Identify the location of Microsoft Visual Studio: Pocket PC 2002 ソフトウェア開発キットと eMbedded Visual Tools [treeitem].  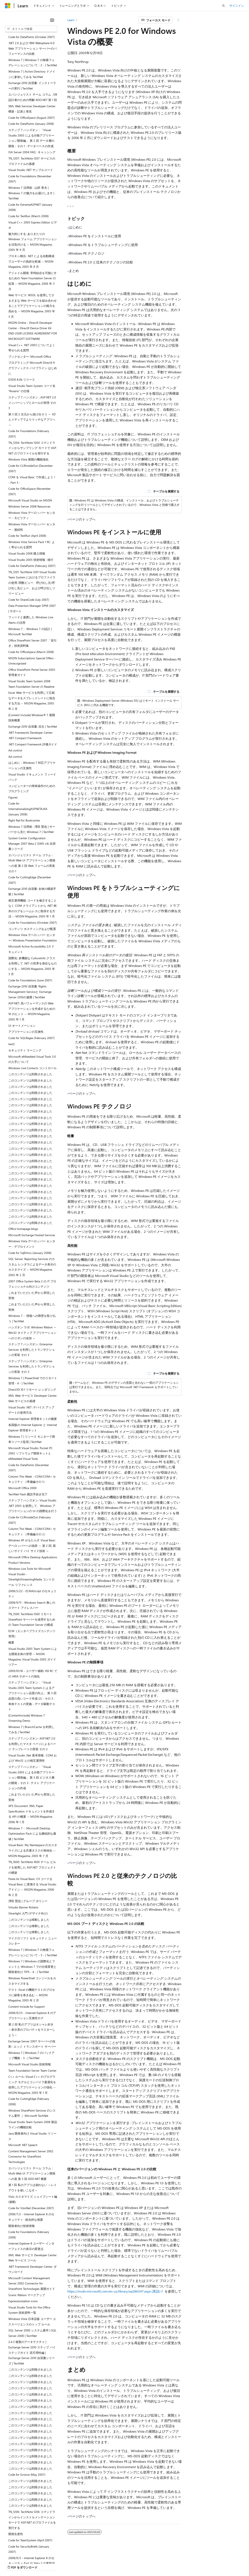
(30, 1453).